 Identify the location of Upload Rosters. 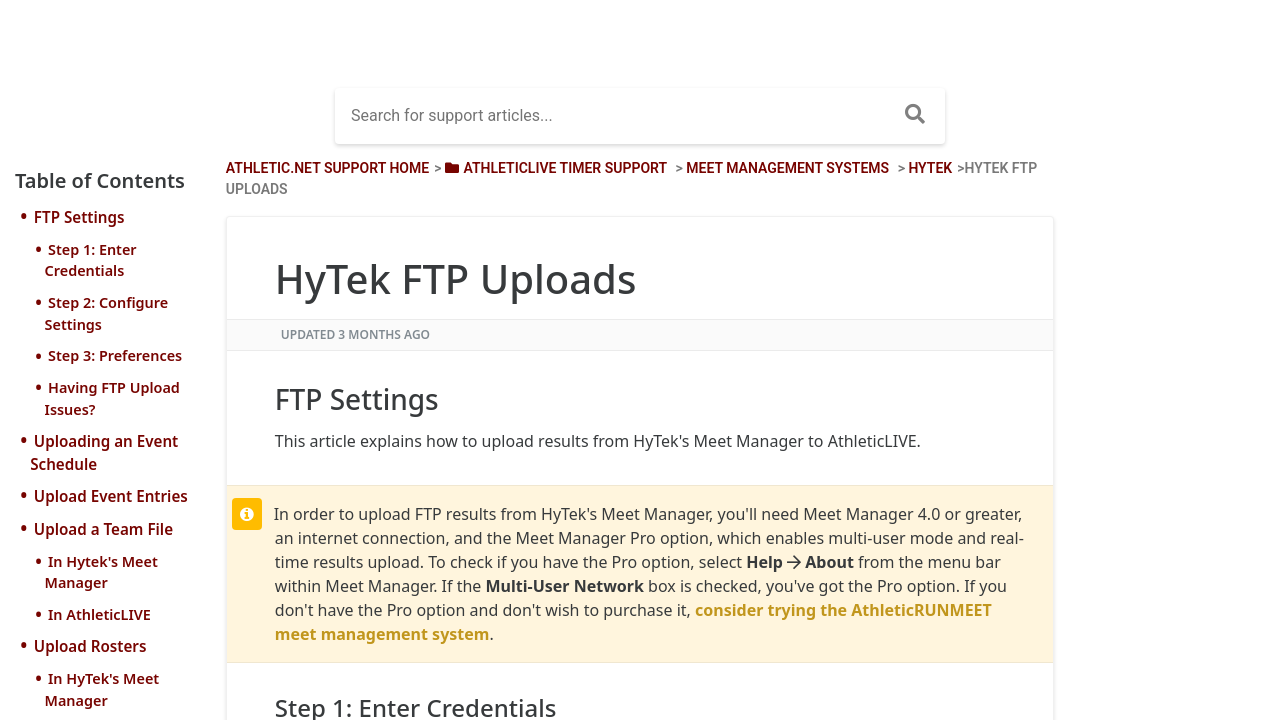
(90, 646).